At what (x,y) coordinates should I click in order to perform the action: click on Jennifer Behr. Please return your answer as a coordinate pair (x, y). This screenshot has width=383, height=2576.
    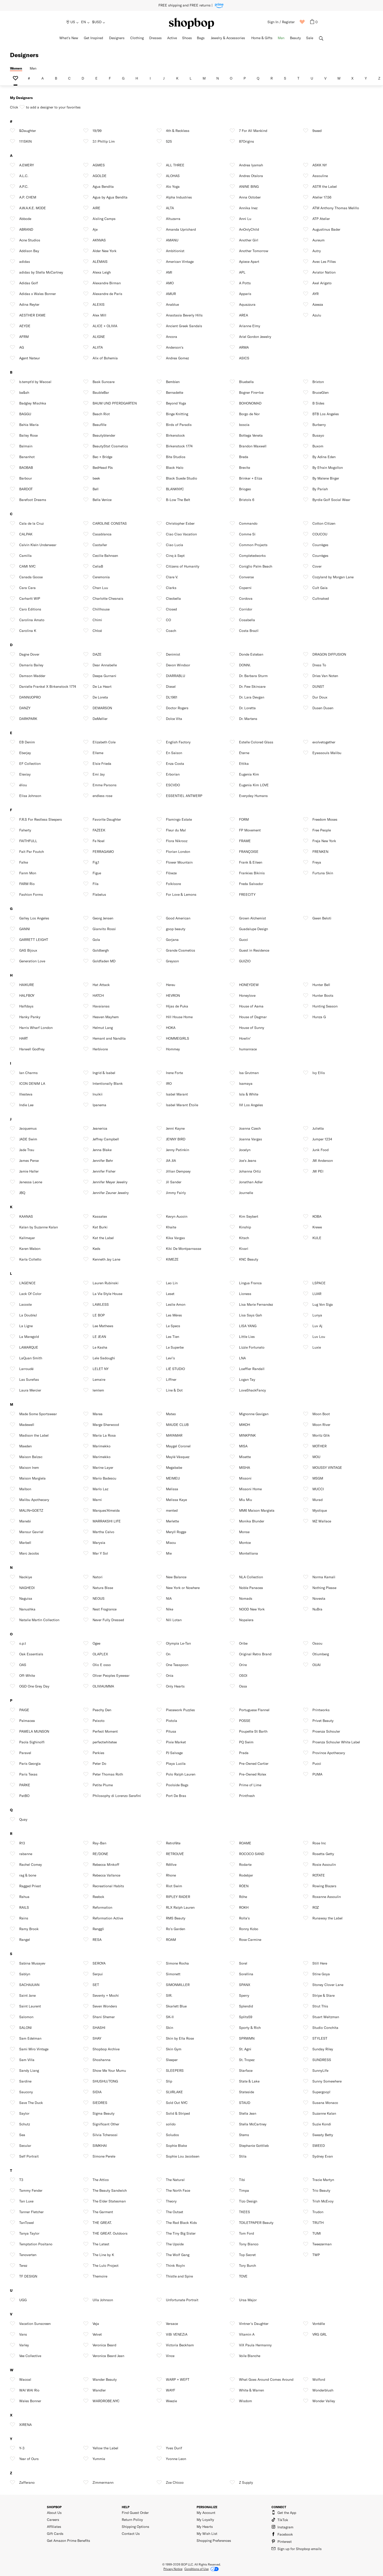
    Looking at the image, I should click on (103, 1160).